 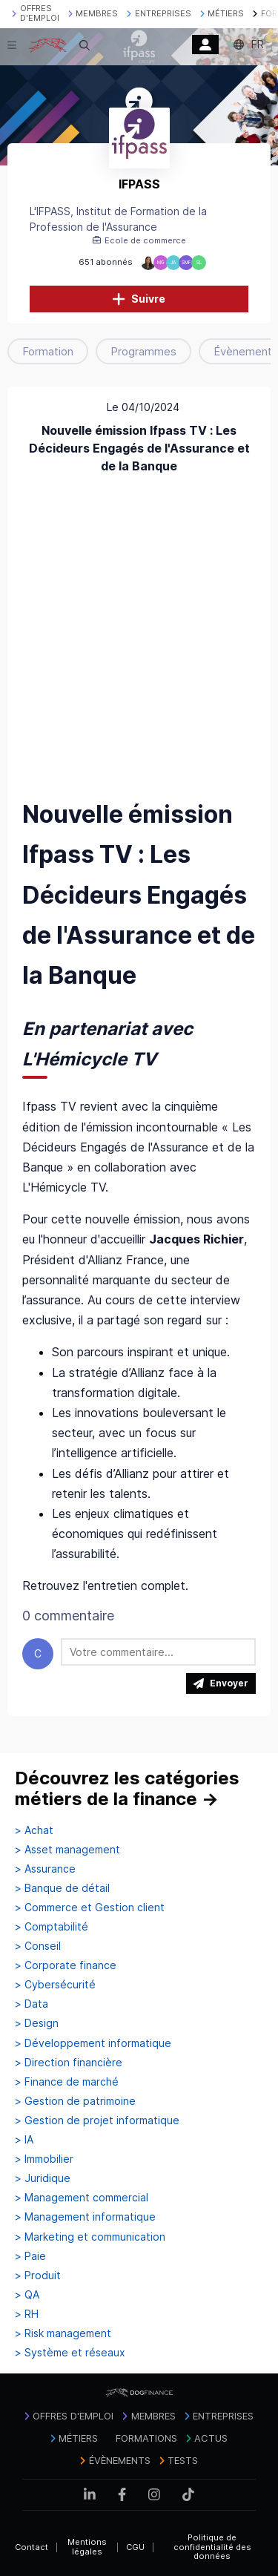 I want to click on CGU, so click(x=135, y=2547).